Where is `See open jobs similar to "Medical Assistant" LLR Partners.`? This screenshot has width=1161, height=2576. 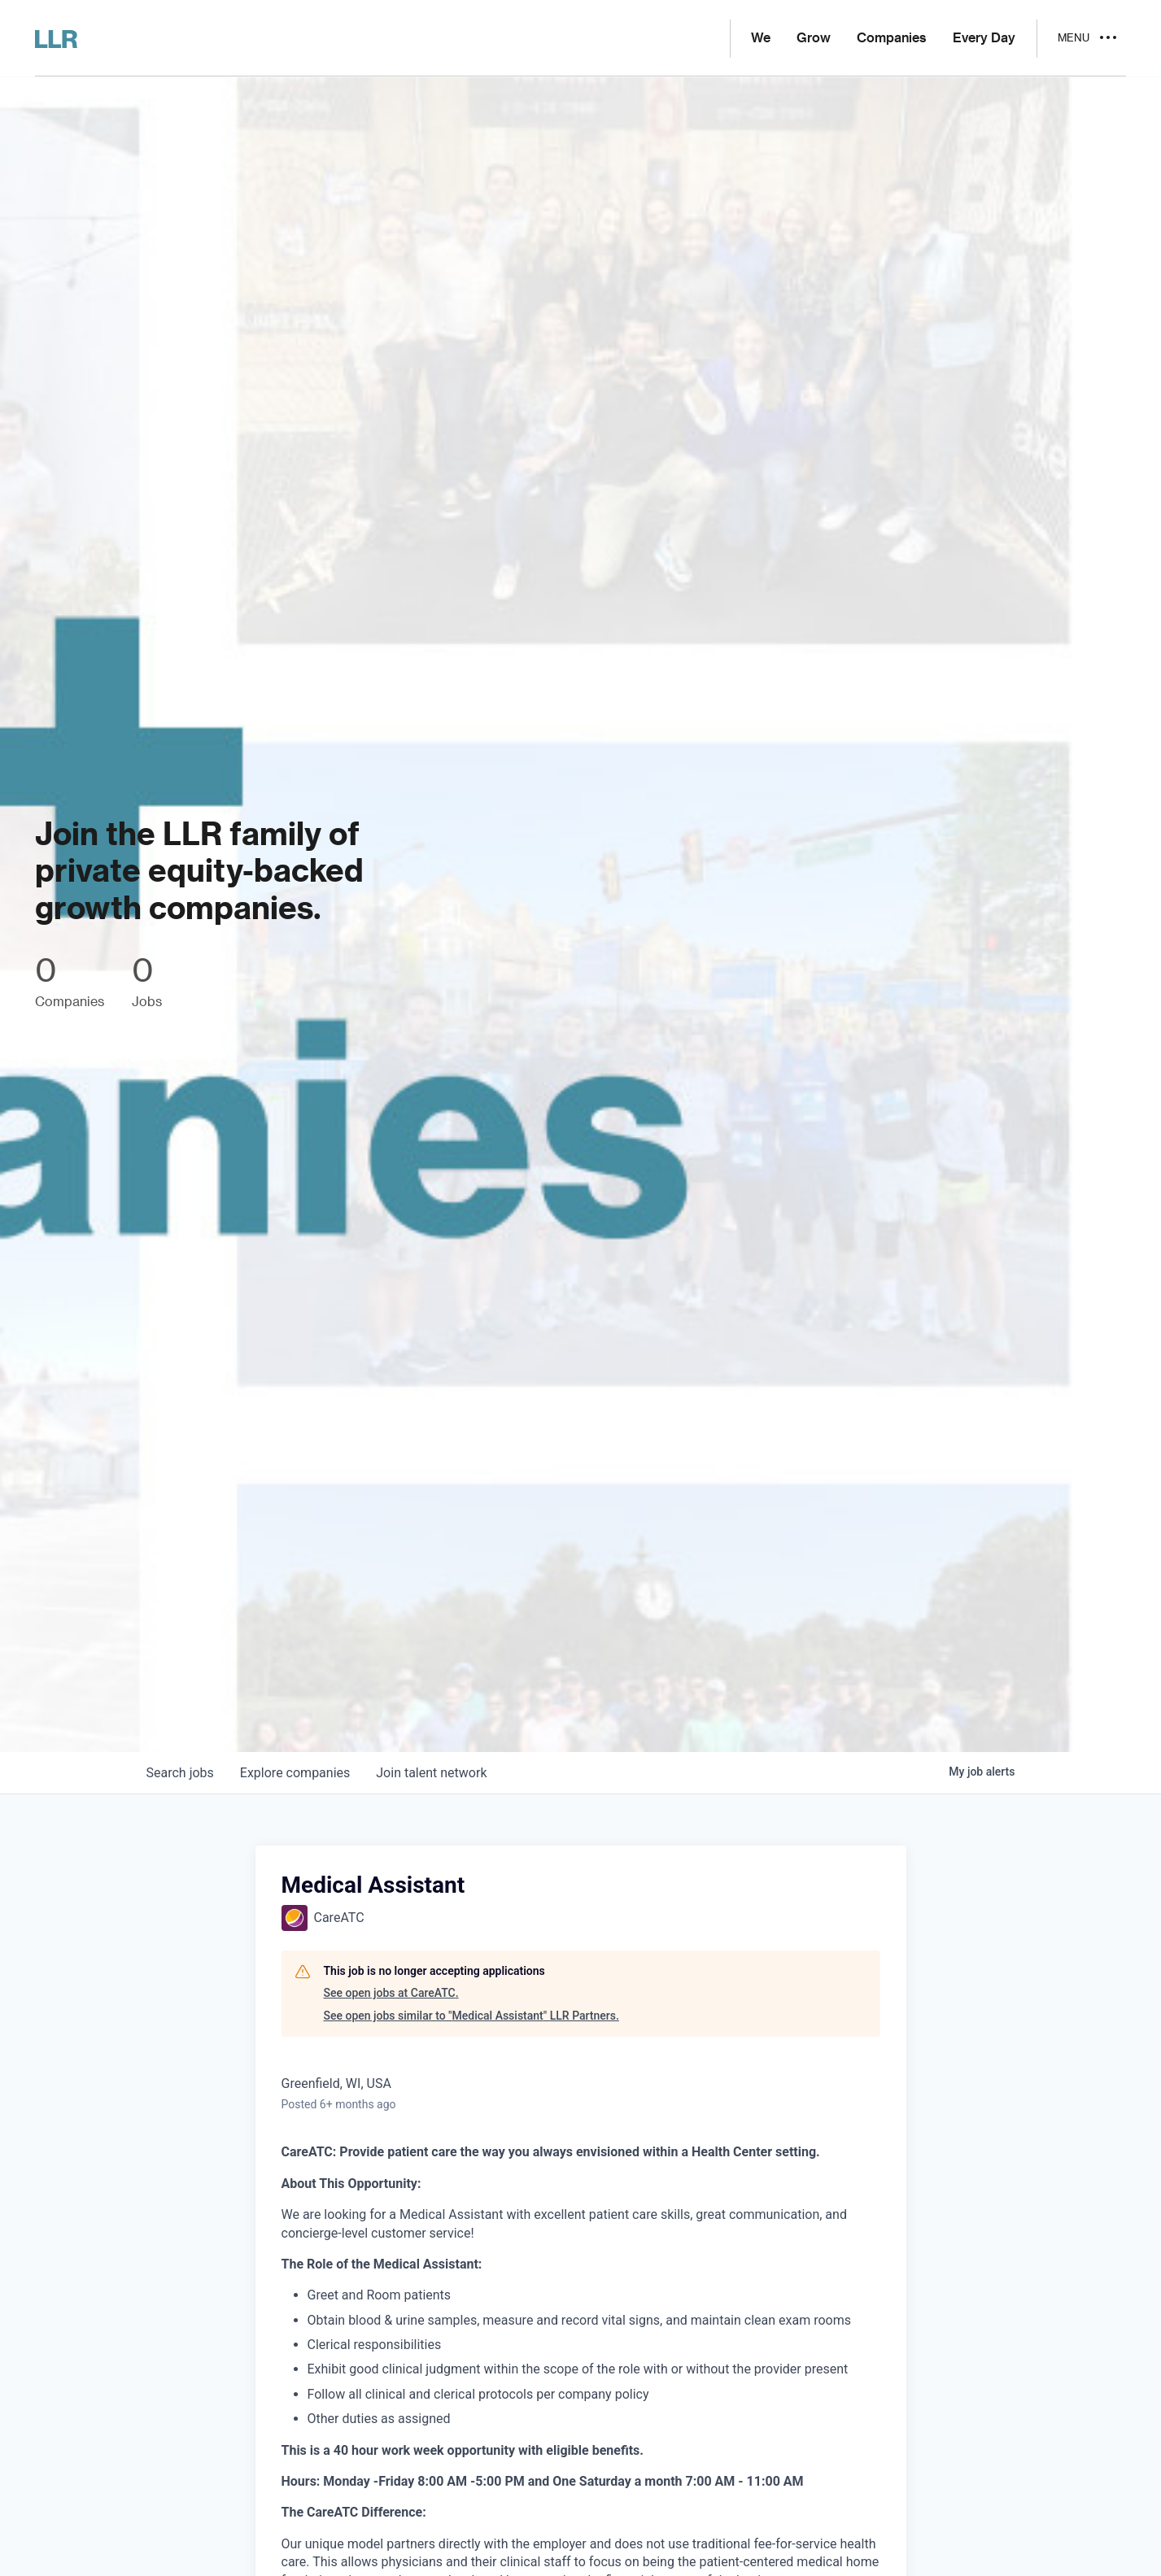 See open jobs similar to "Medical Assistant" LLR Partners. is located at coordinates (471, 2015).